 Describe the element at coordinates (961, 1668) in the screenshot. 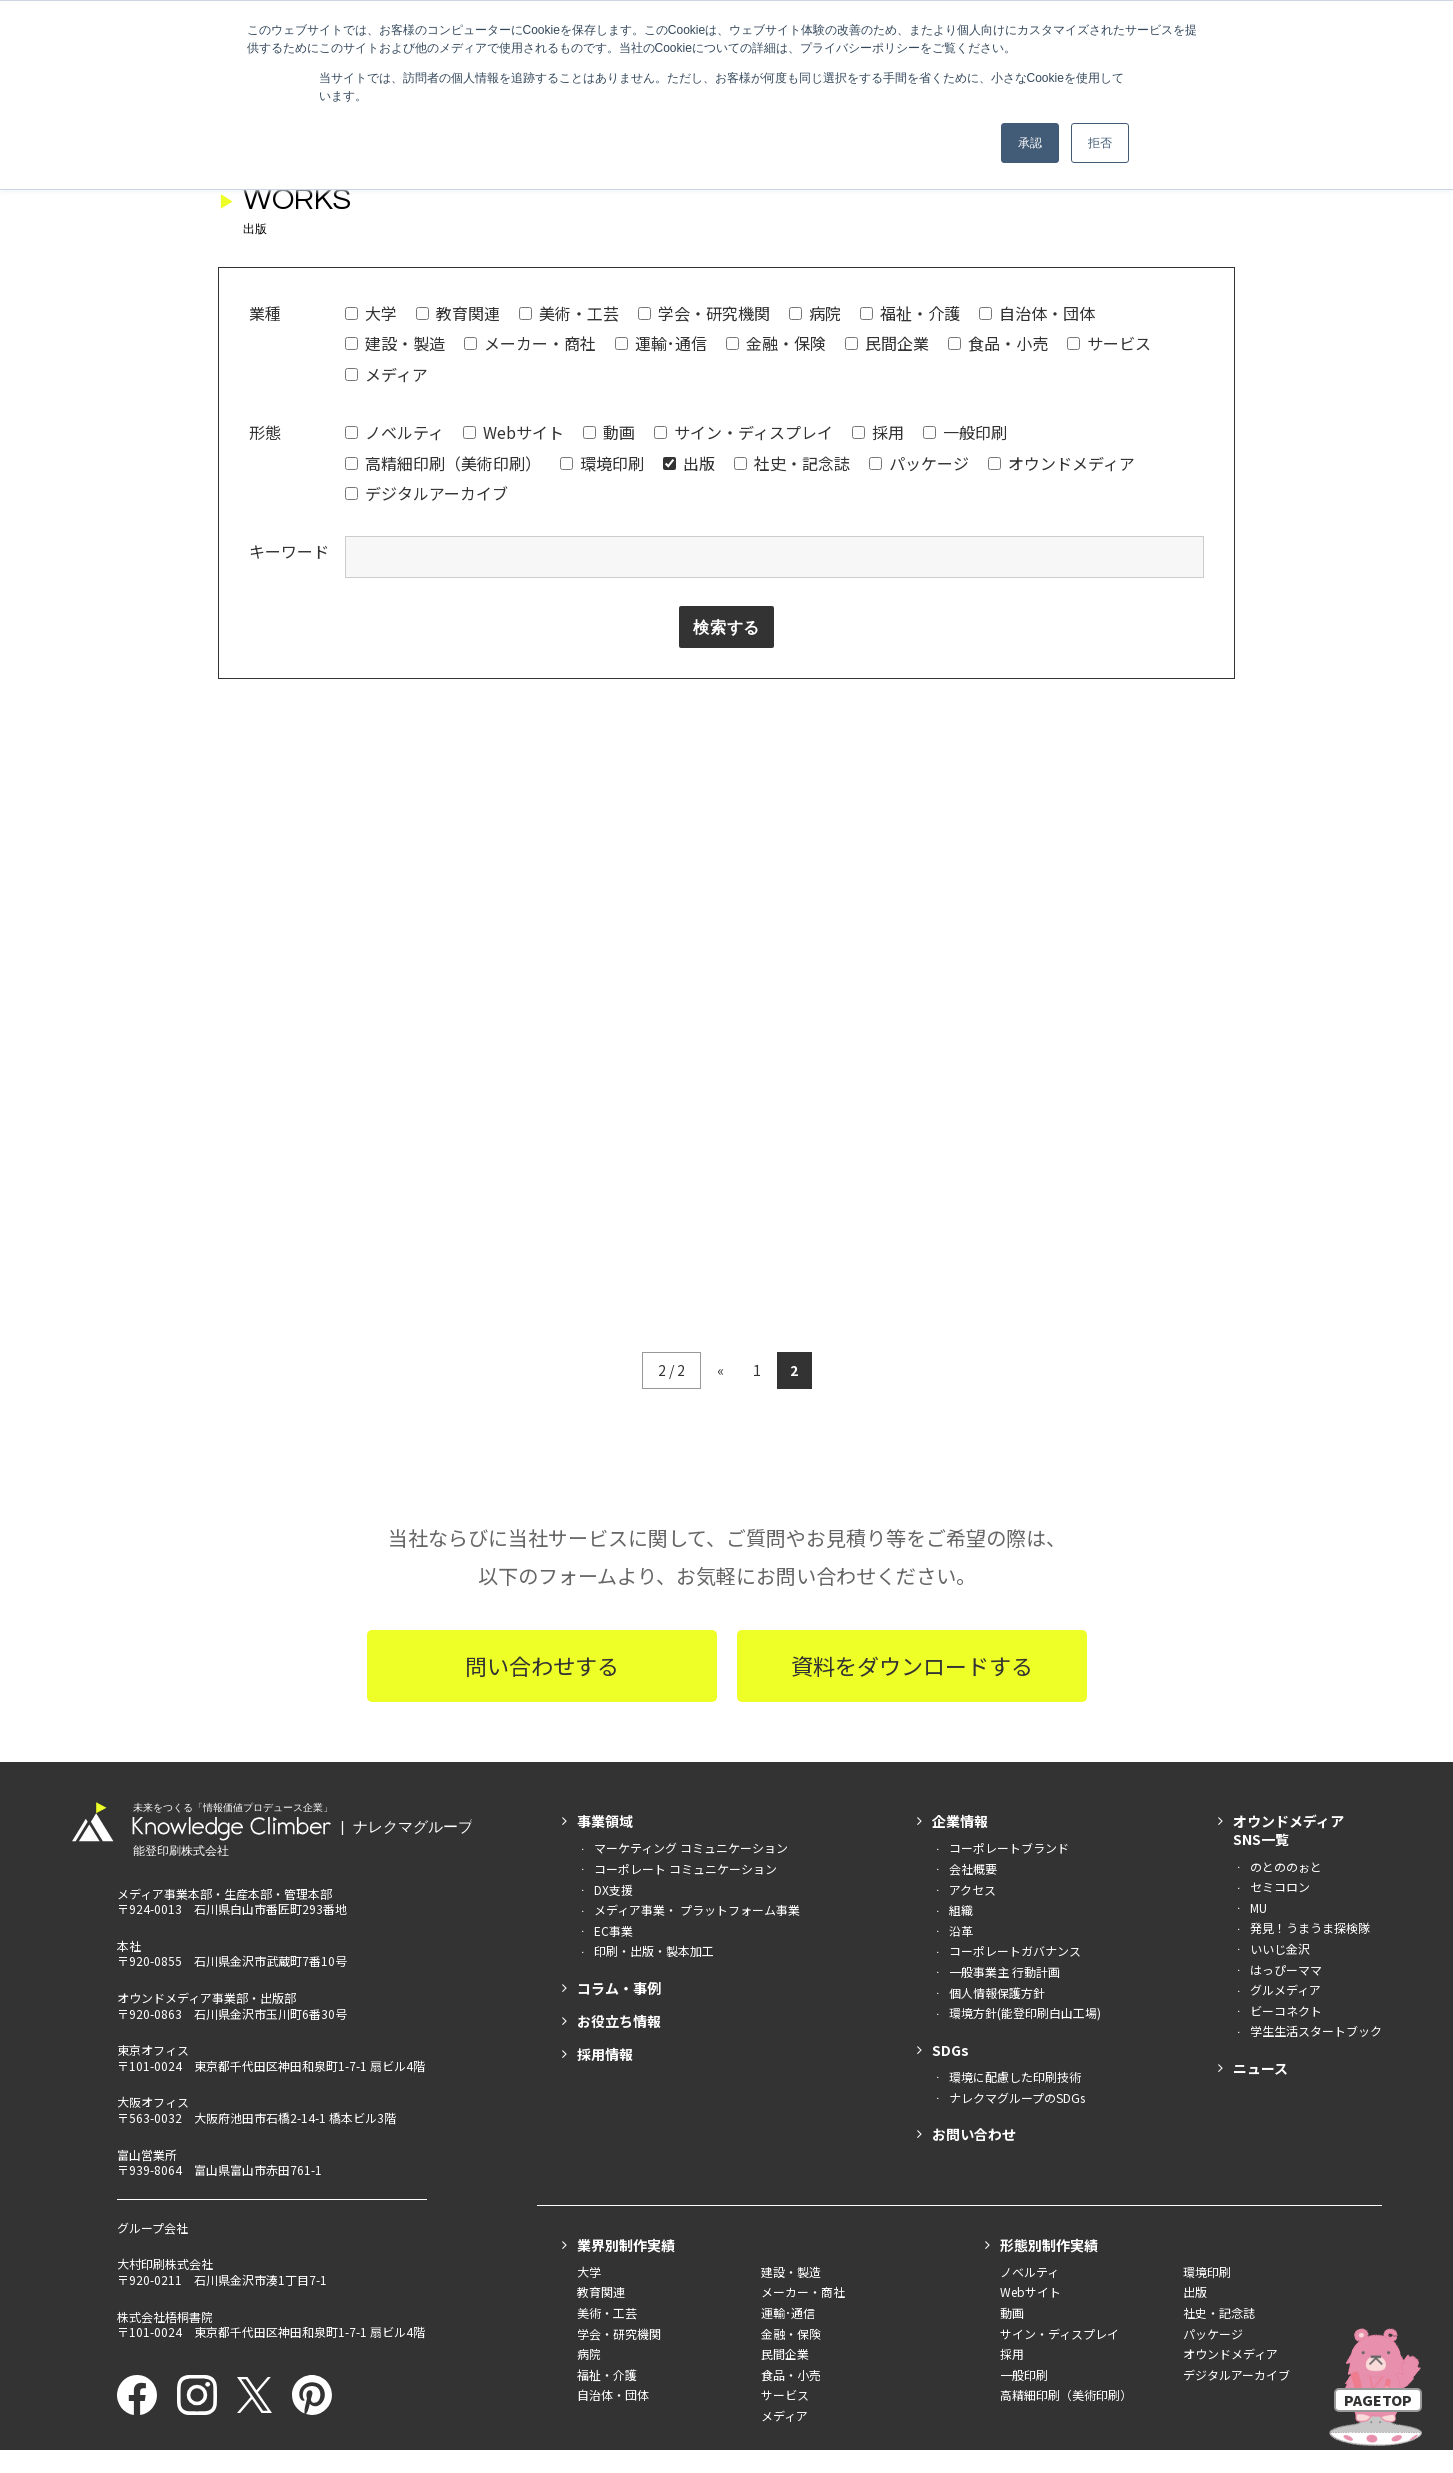

I see `沿革` at that location.